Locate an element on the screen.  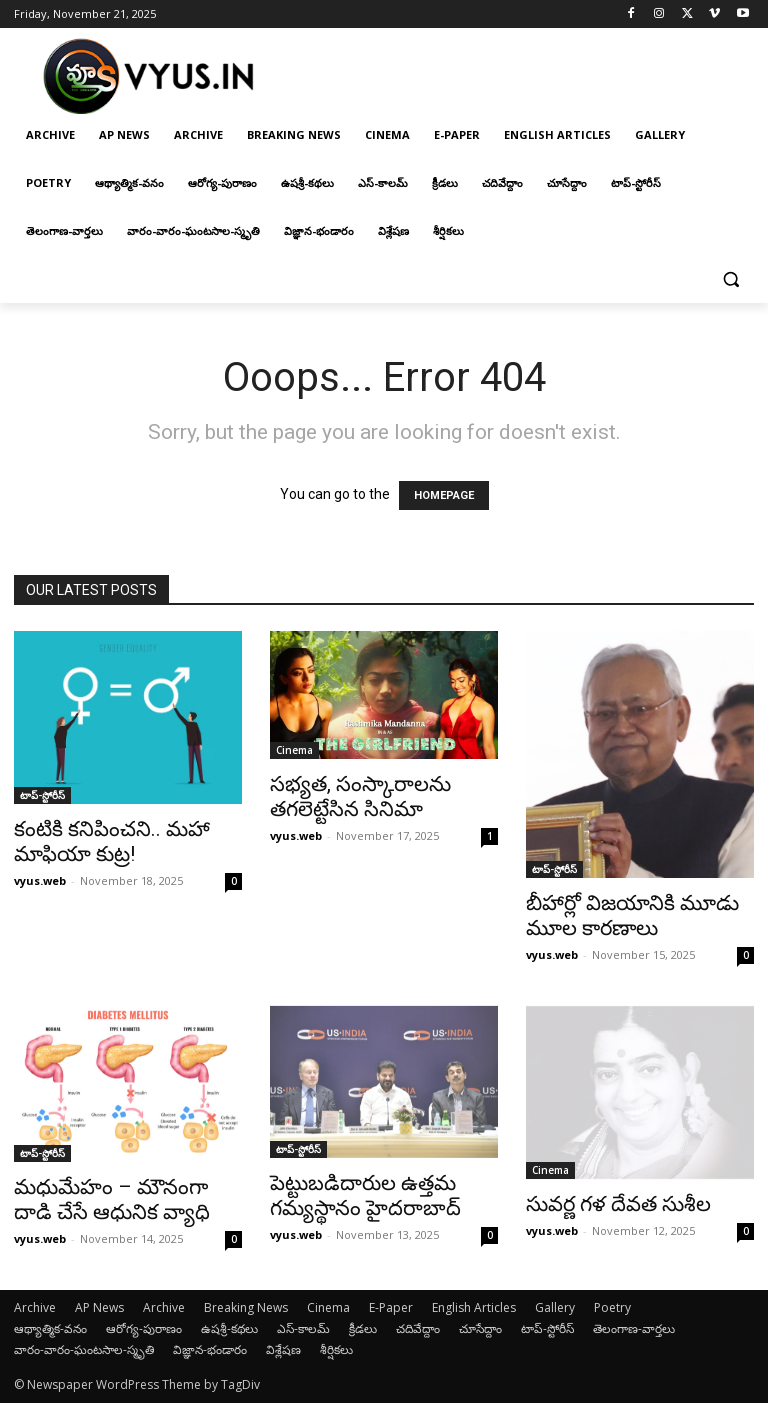
తెలంగాణ-వార్తలు is located at coordinates (634, 1328).